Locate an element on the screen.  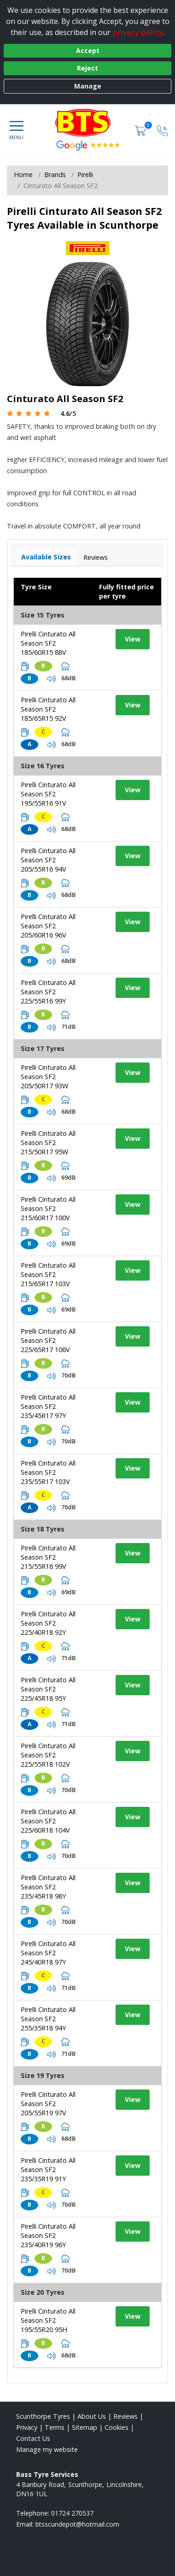
Pirelli Cinturato All Season SF2 215/60R17 100V [View tyre details] is located at coordinates (48, 1208).